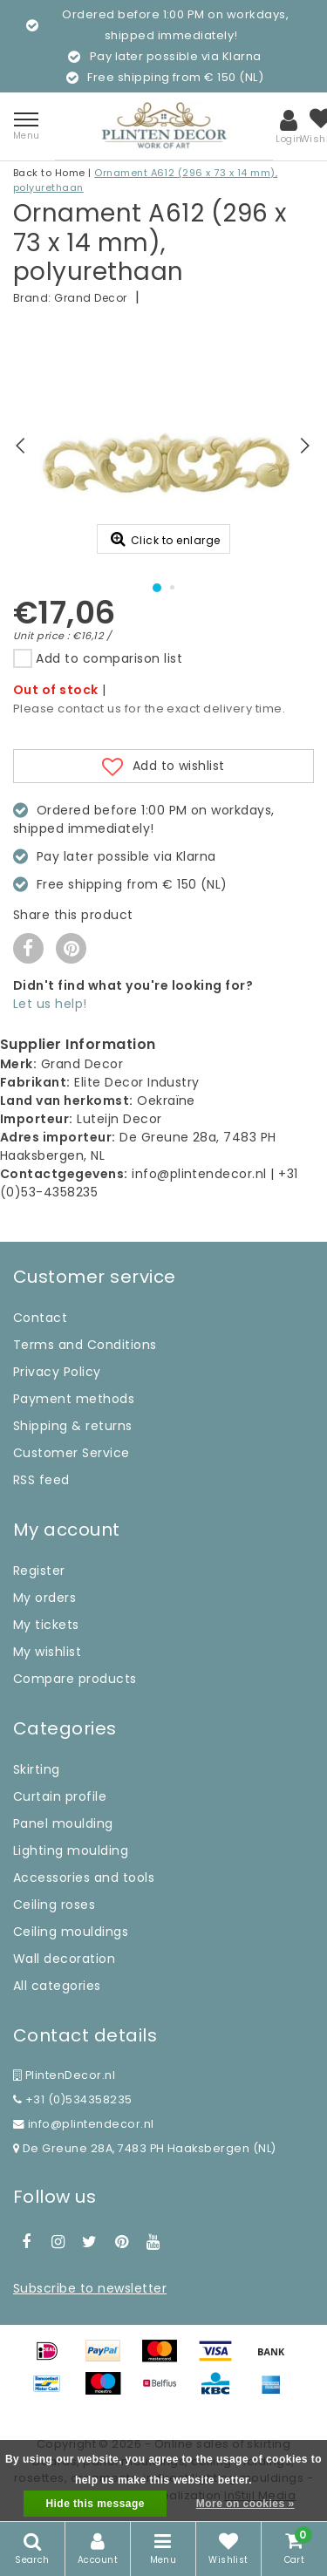 This screenshot has width=327, height=2576. What do you see at coordinates (70, 1931) in the screenshot?
I see `Ceiling mouldings` at bounding box center [70, 1931].